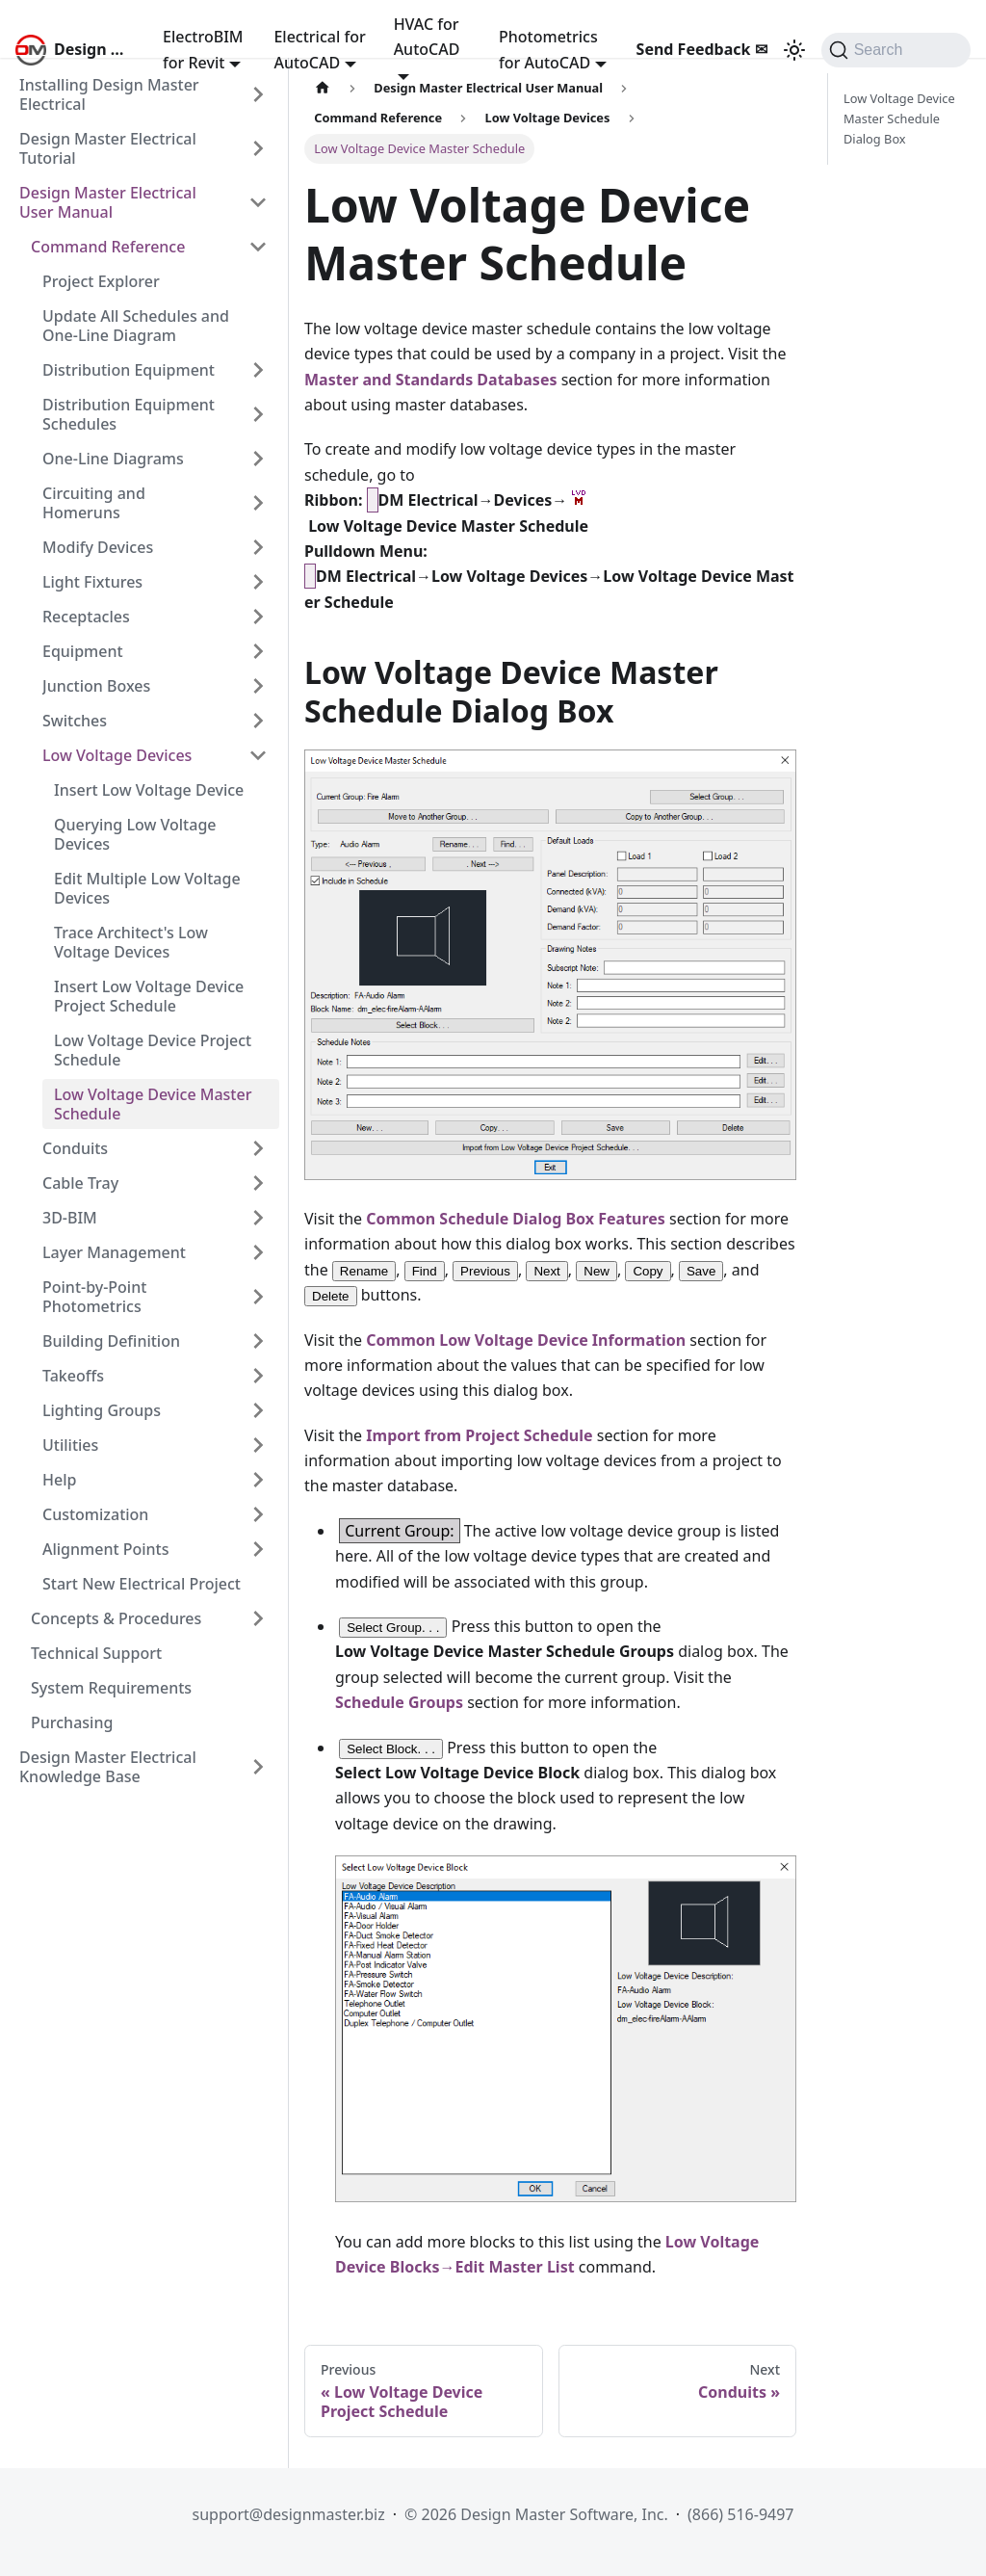  I want to click on [Expand sidebar category 'Building Definition'], so click(258, 1341).